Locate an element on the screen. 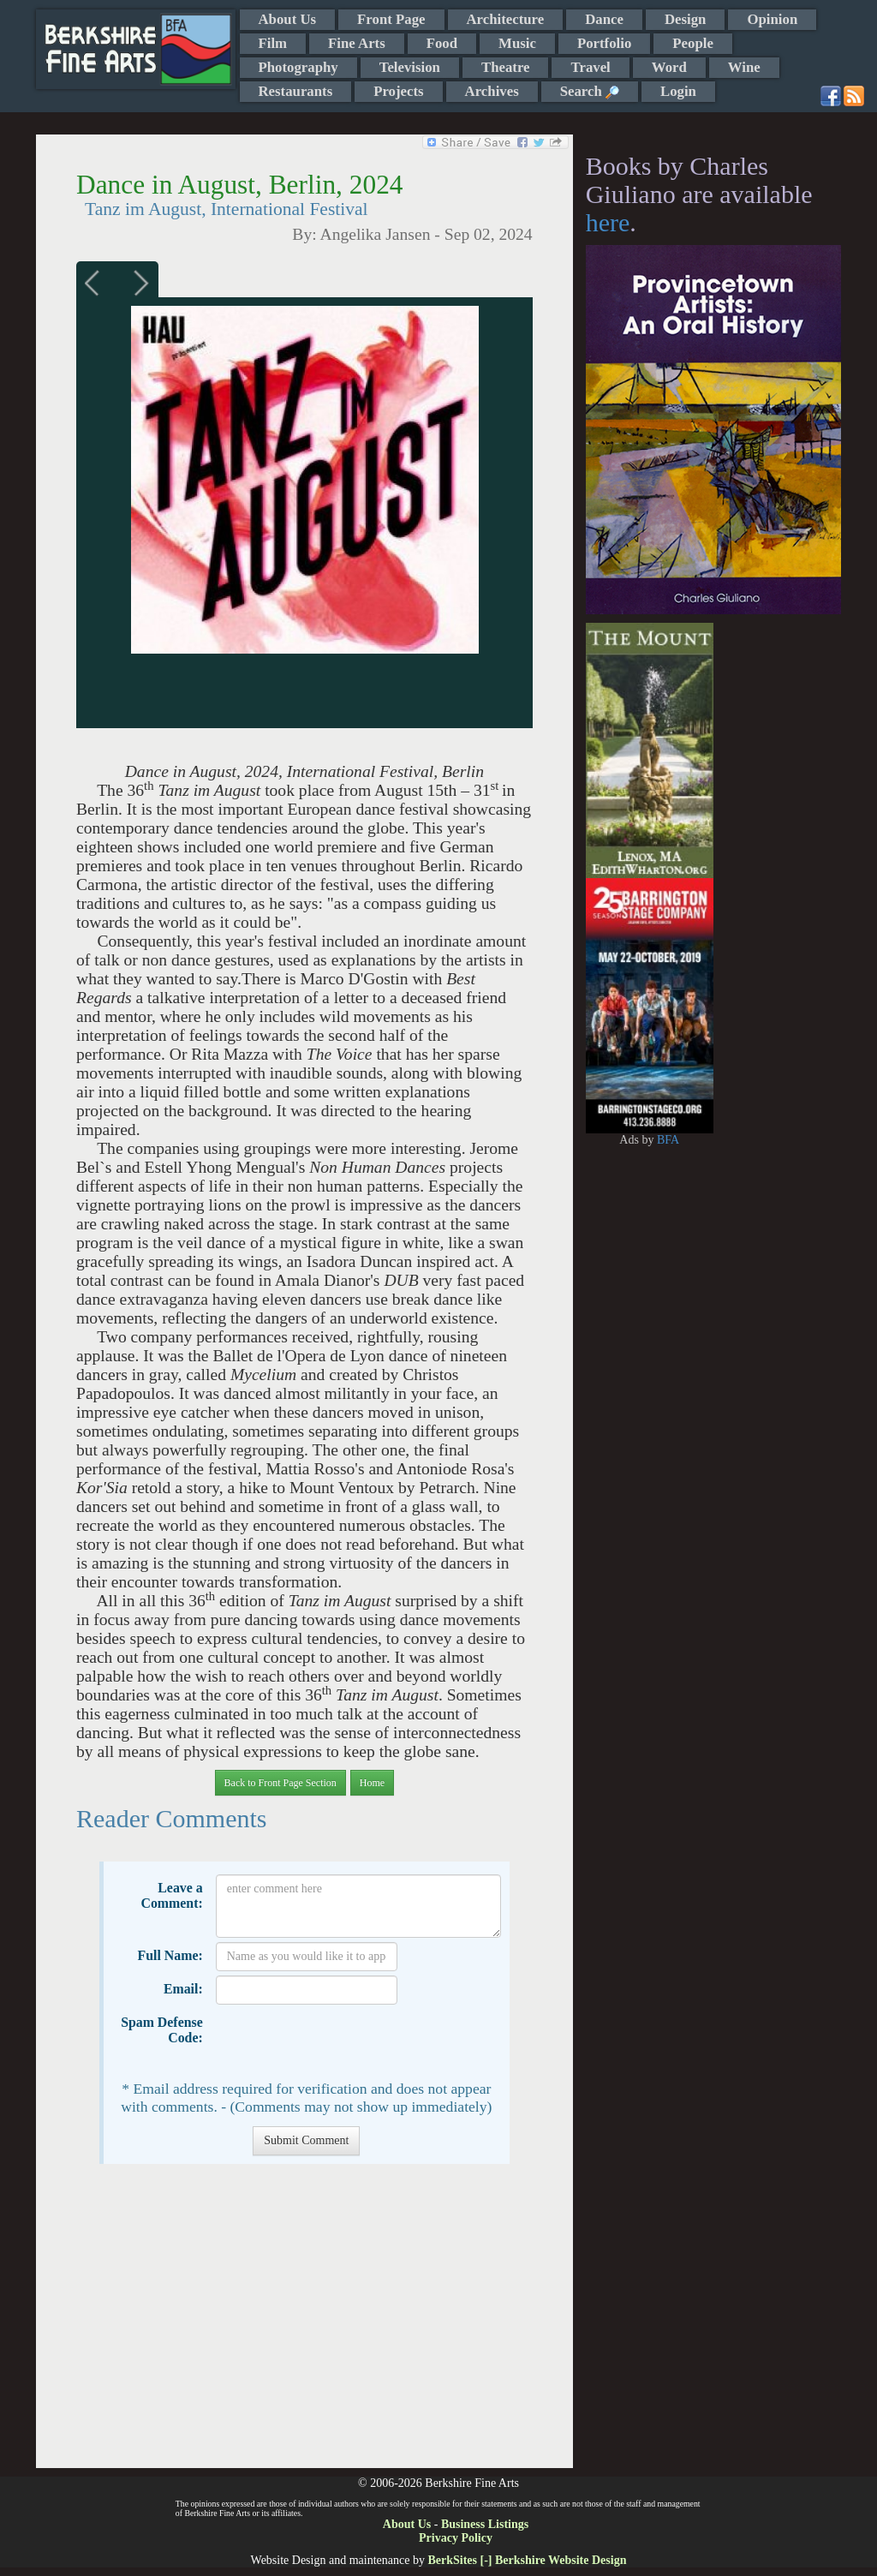 This screenshot has width=877, height=2576. Photography is located at coordinates (298, 67).